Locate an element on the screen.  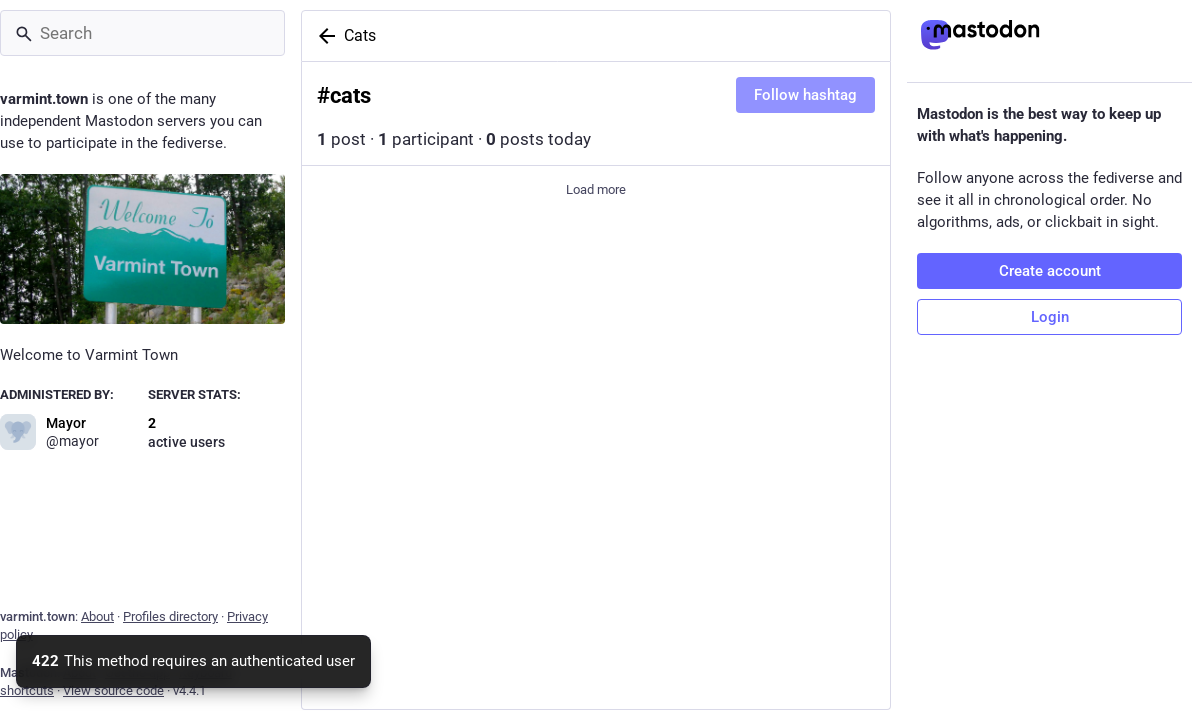
Follow hashtag is located at coordinates (805, 95).